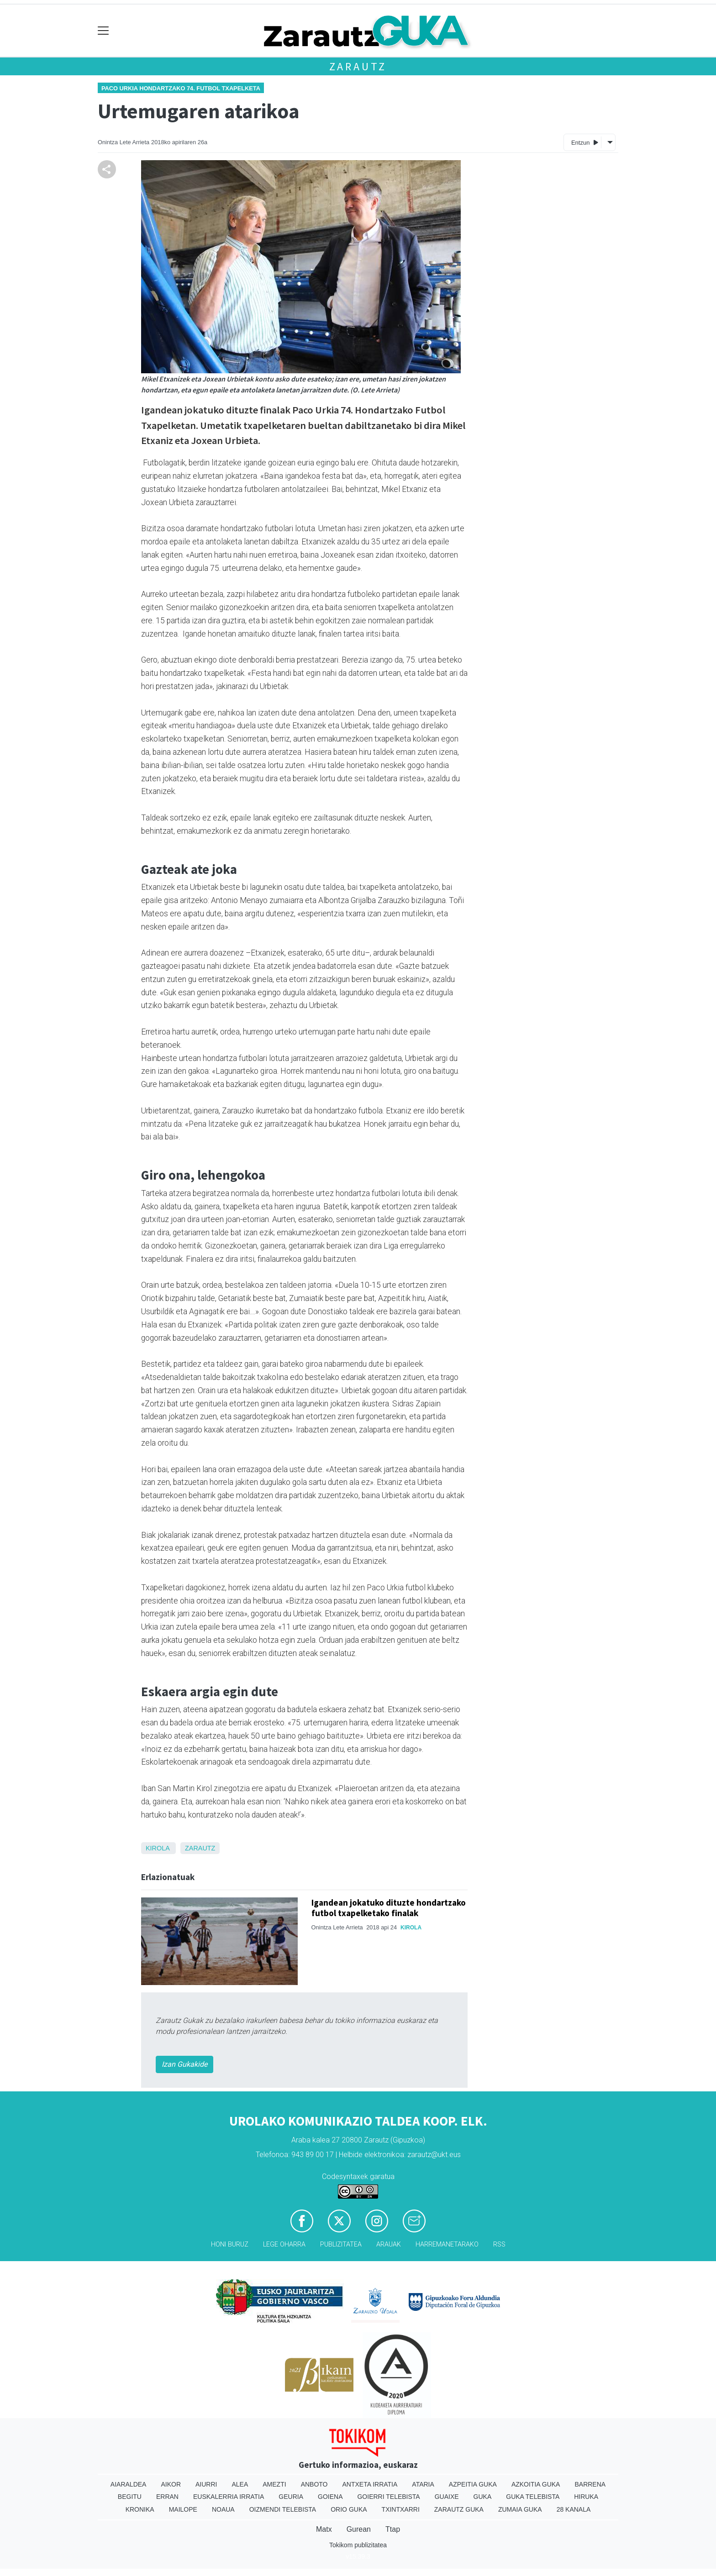  Describe the element at coordinates (520, 2509) in the screenshot. I see `Zumaia Guka` at that location.